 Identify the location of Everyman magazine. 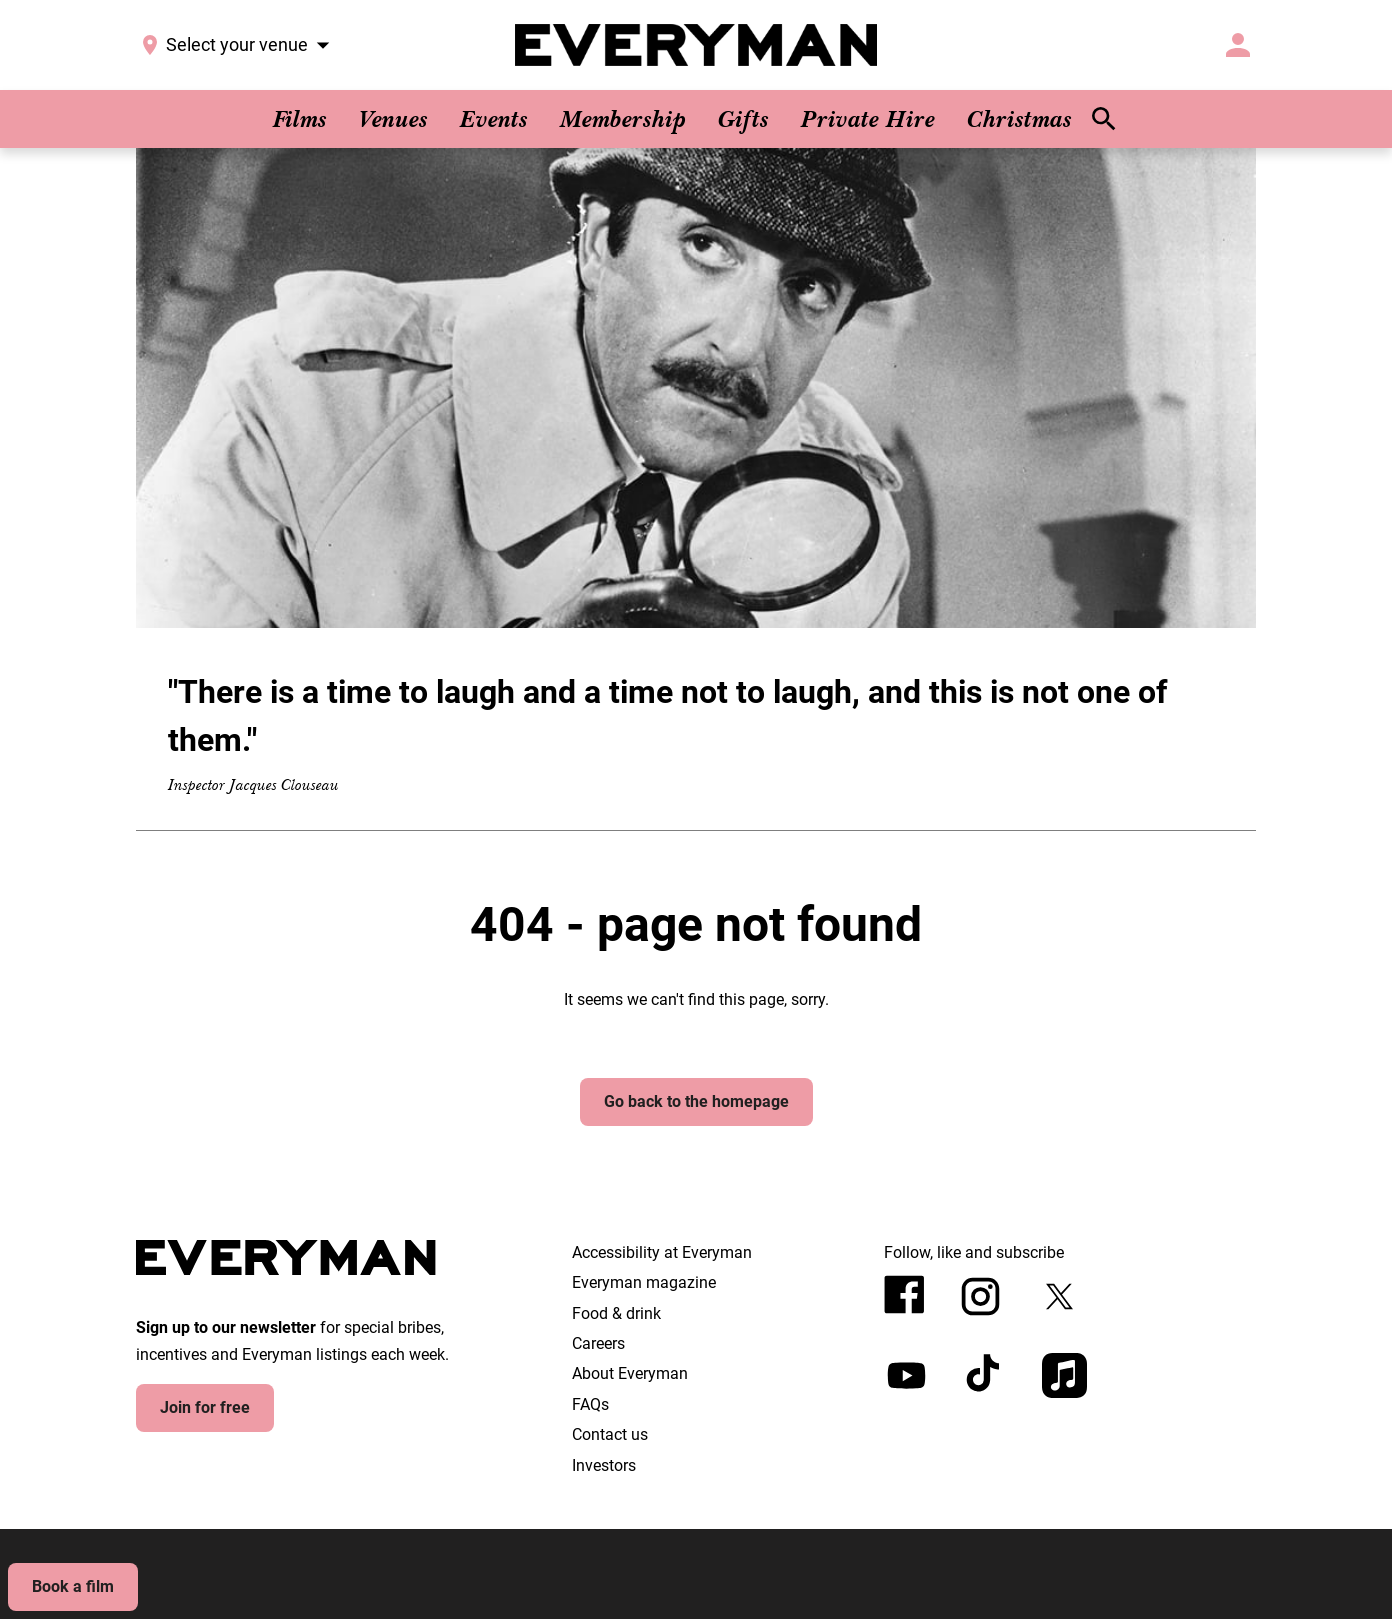
(644, 1282).